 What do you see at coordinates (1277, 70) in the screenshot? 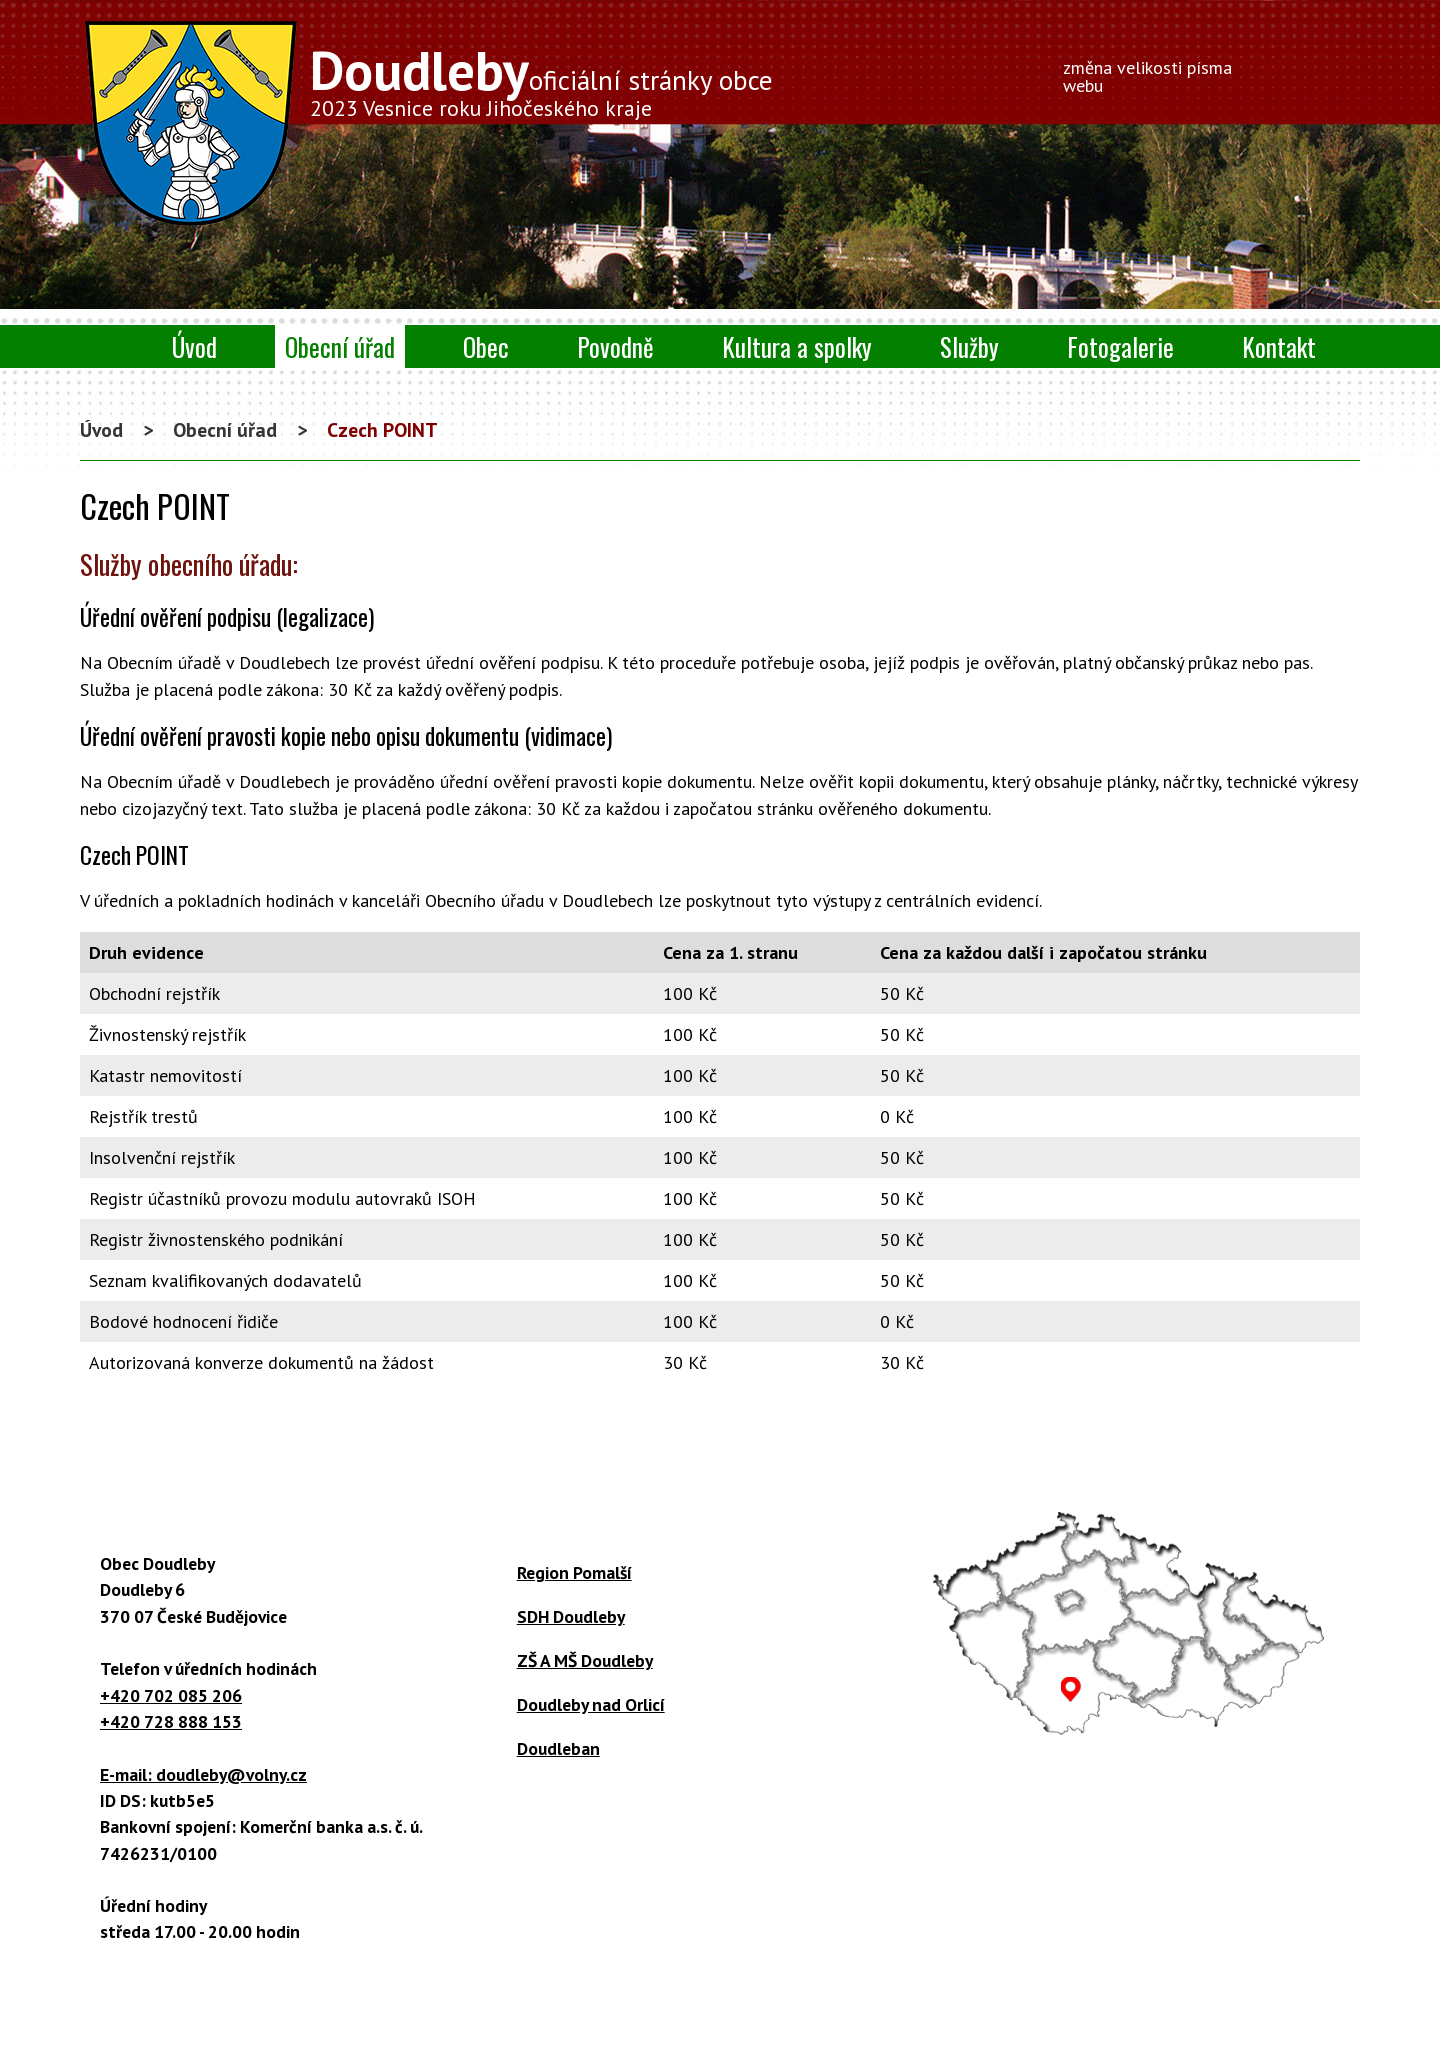
I see `Menší` at bounding box center [1277, 70].